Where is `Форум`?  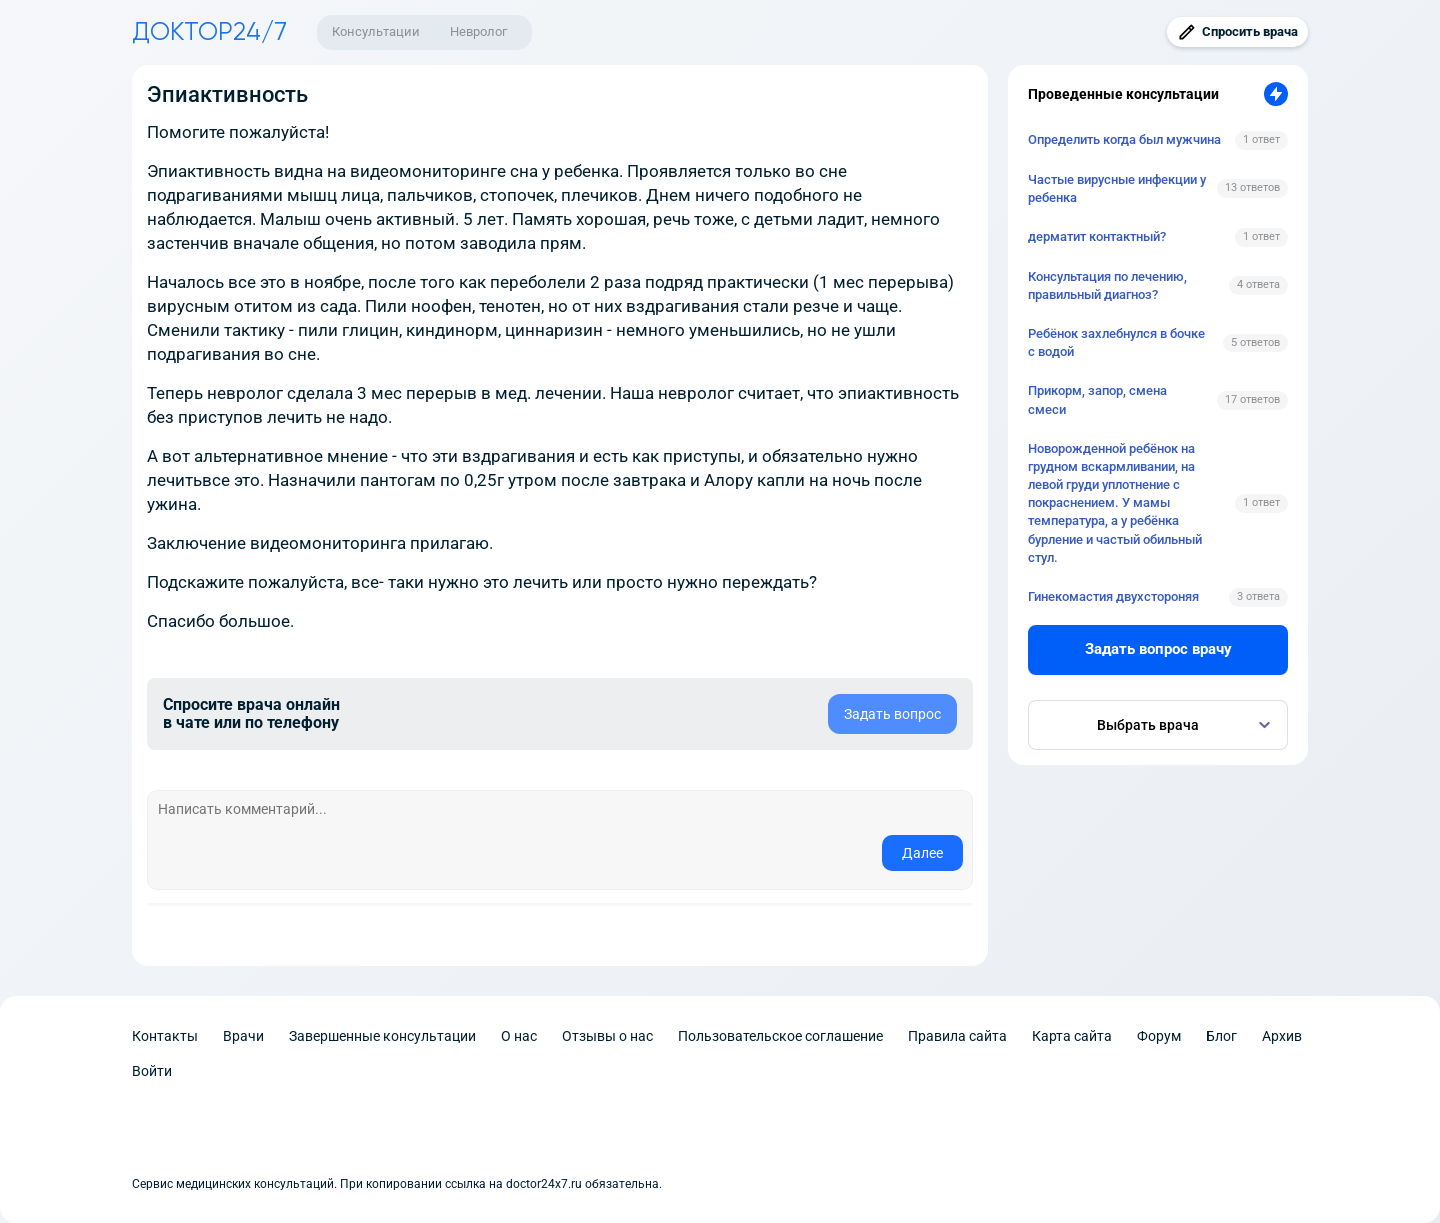
Форум is located at coordinates (1159, 1036).